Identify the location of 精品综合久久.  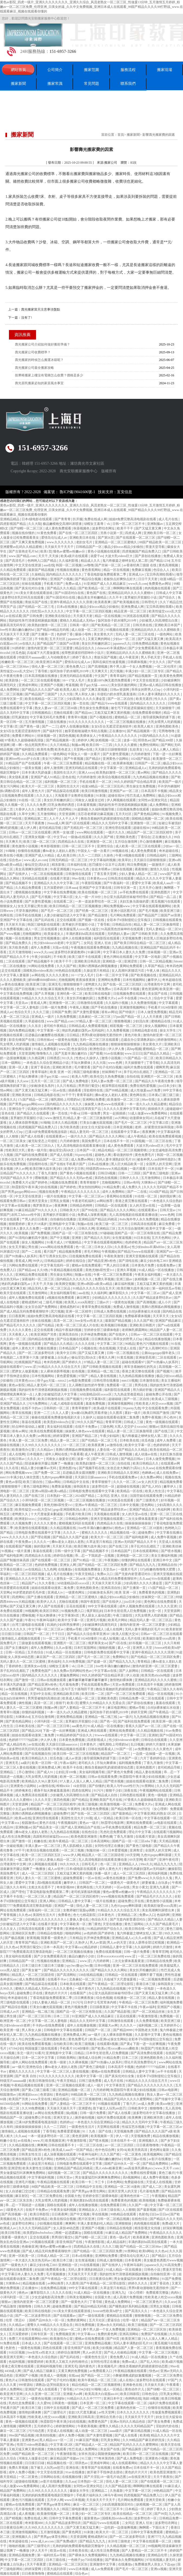
(85, 648).